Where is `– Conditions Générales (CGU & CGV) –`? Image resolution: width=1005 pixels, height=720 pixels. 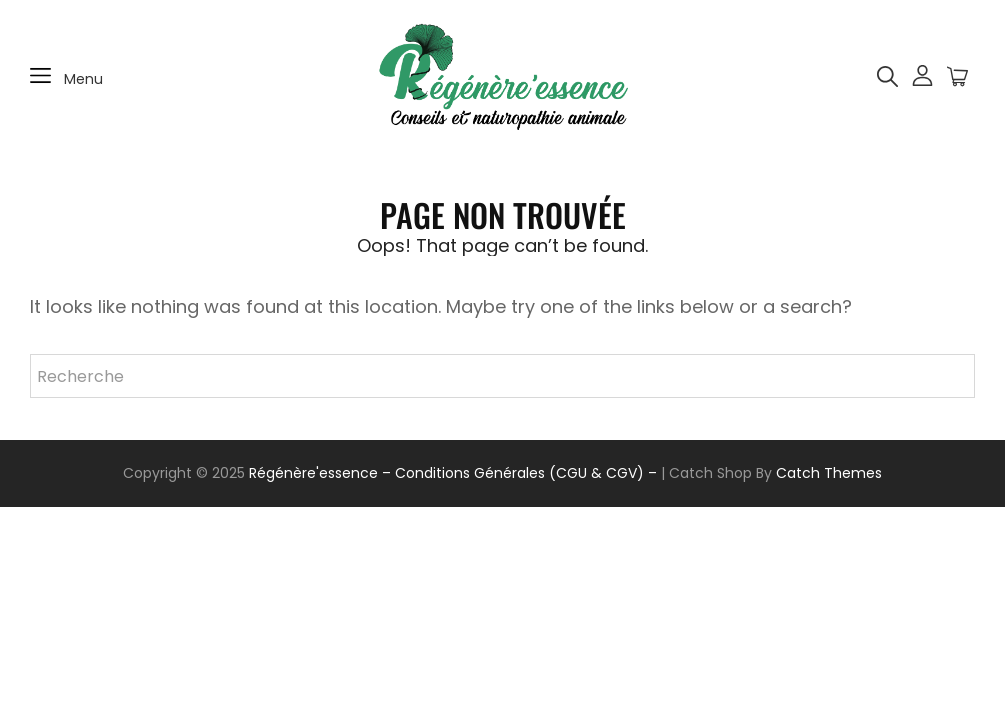 – Conditions Générales (CGU & CGV) – is located at coordinates (519, 473).